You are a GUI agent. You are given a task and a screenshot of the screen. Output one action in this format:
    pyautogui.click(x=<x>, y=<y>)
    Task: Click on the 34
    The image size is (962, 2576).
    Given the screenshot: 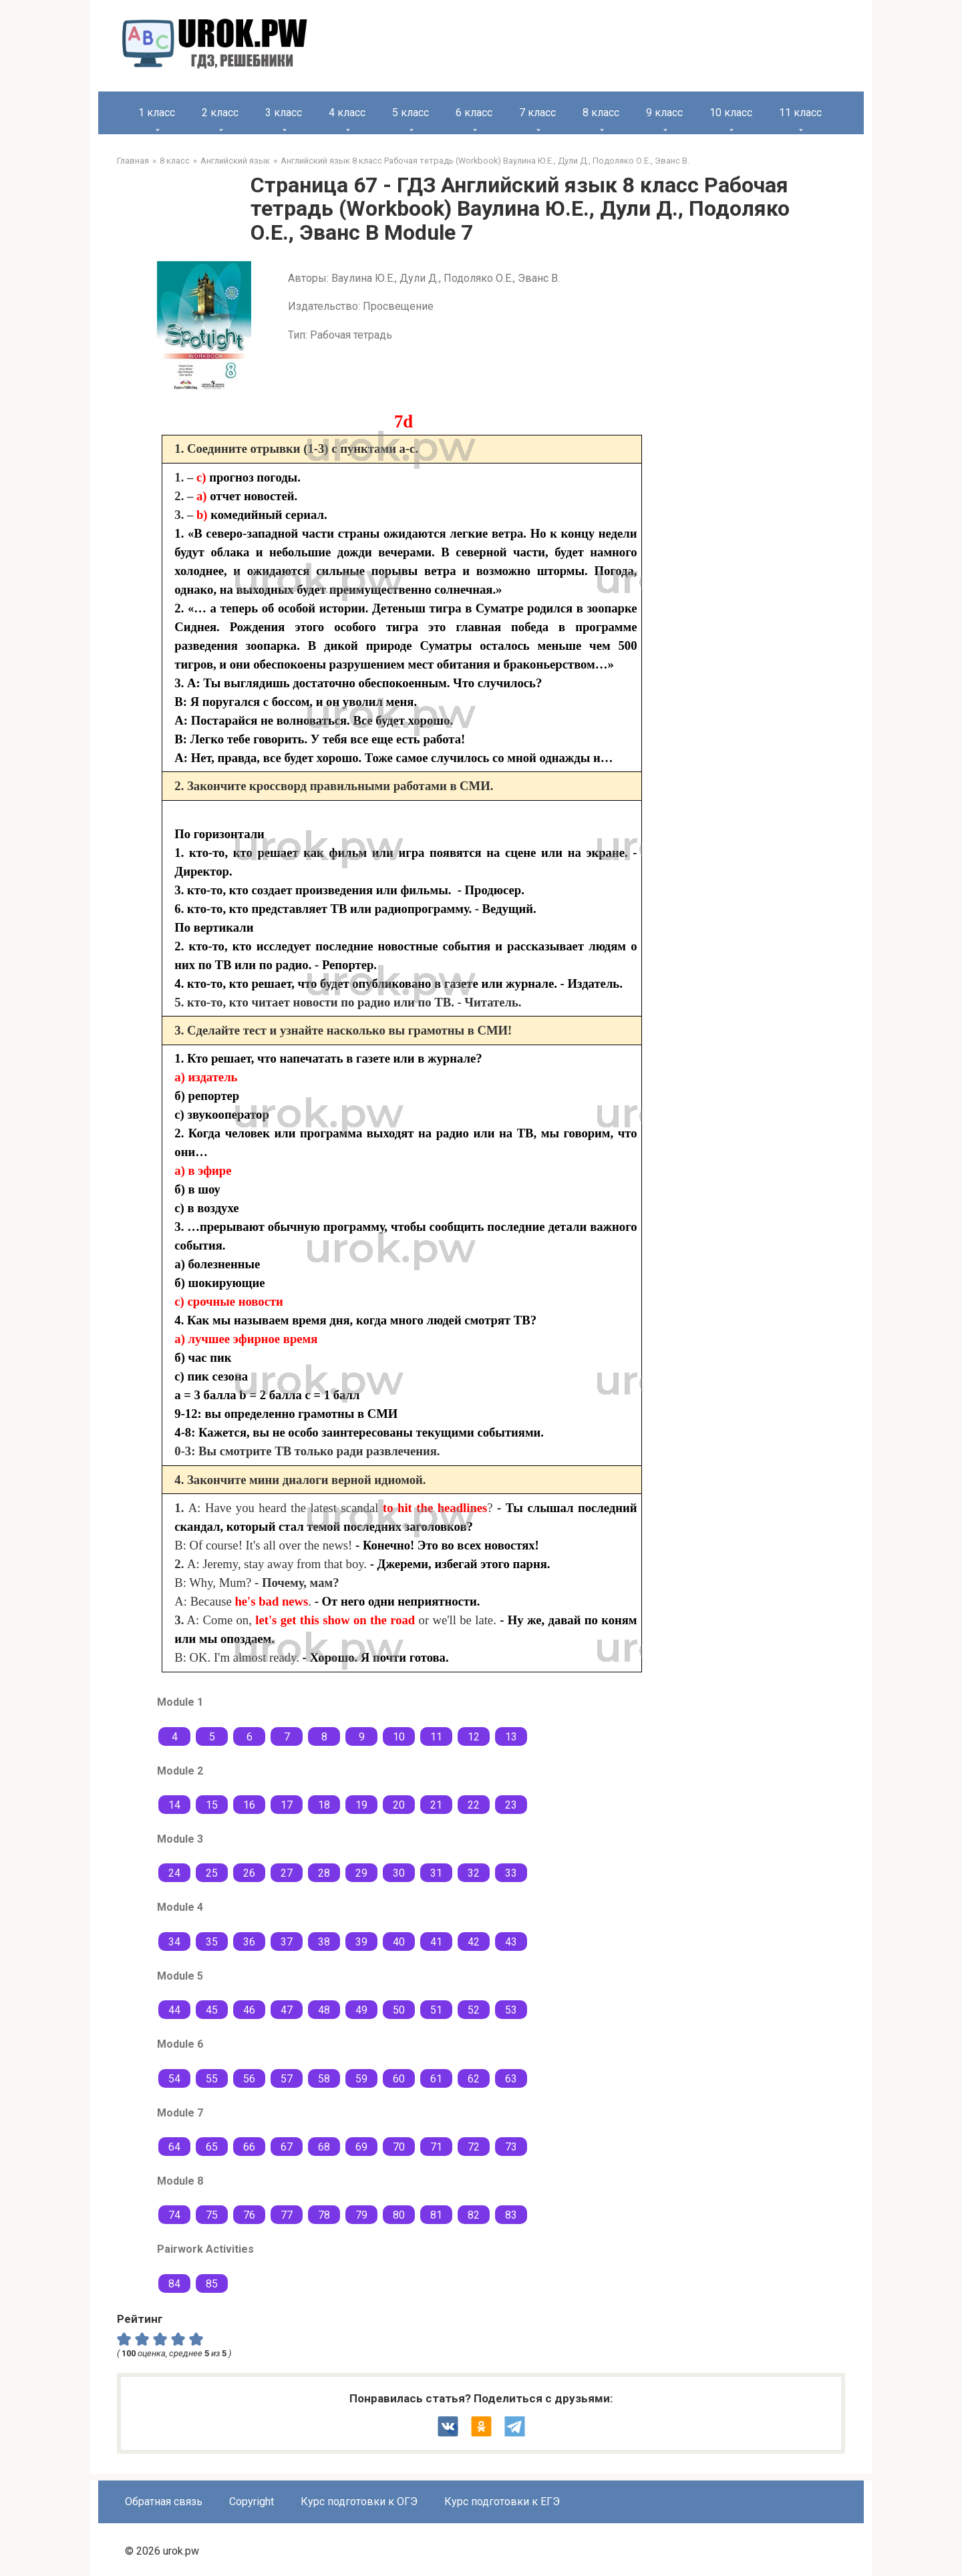 What is the action you would take?
    pyautogui.click(x=174, y=1942)
    